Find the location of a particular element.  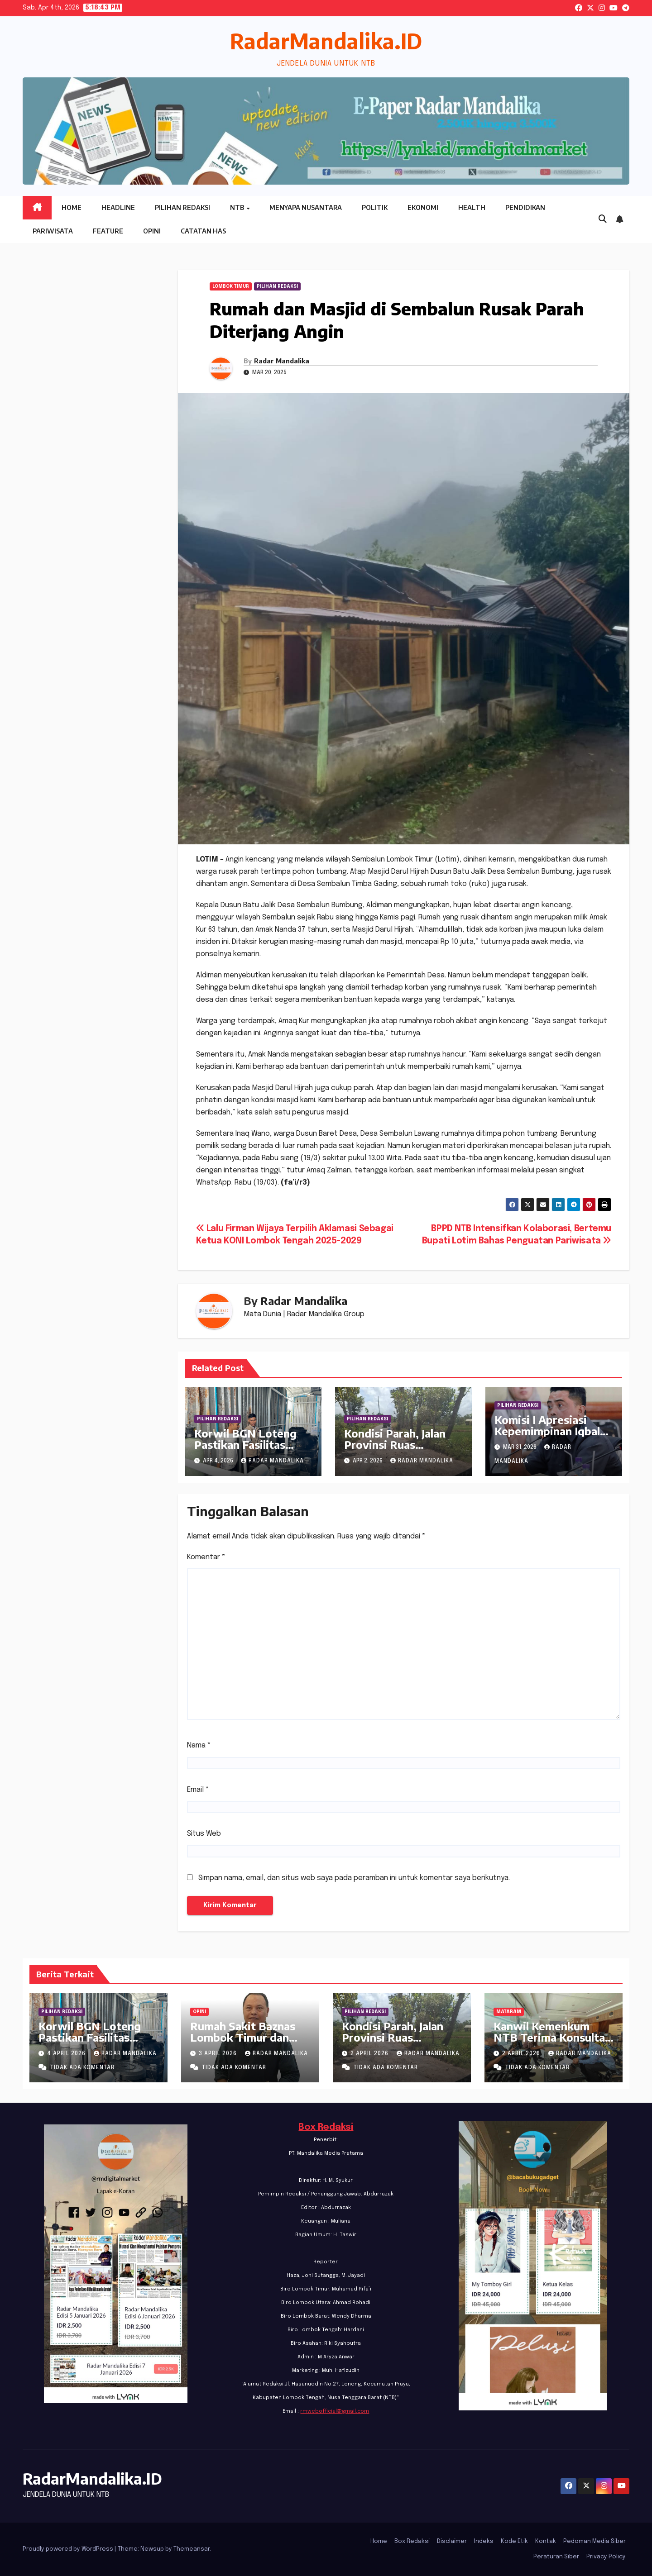

RadarMandalika.ID is located at coordinates (326, 41).